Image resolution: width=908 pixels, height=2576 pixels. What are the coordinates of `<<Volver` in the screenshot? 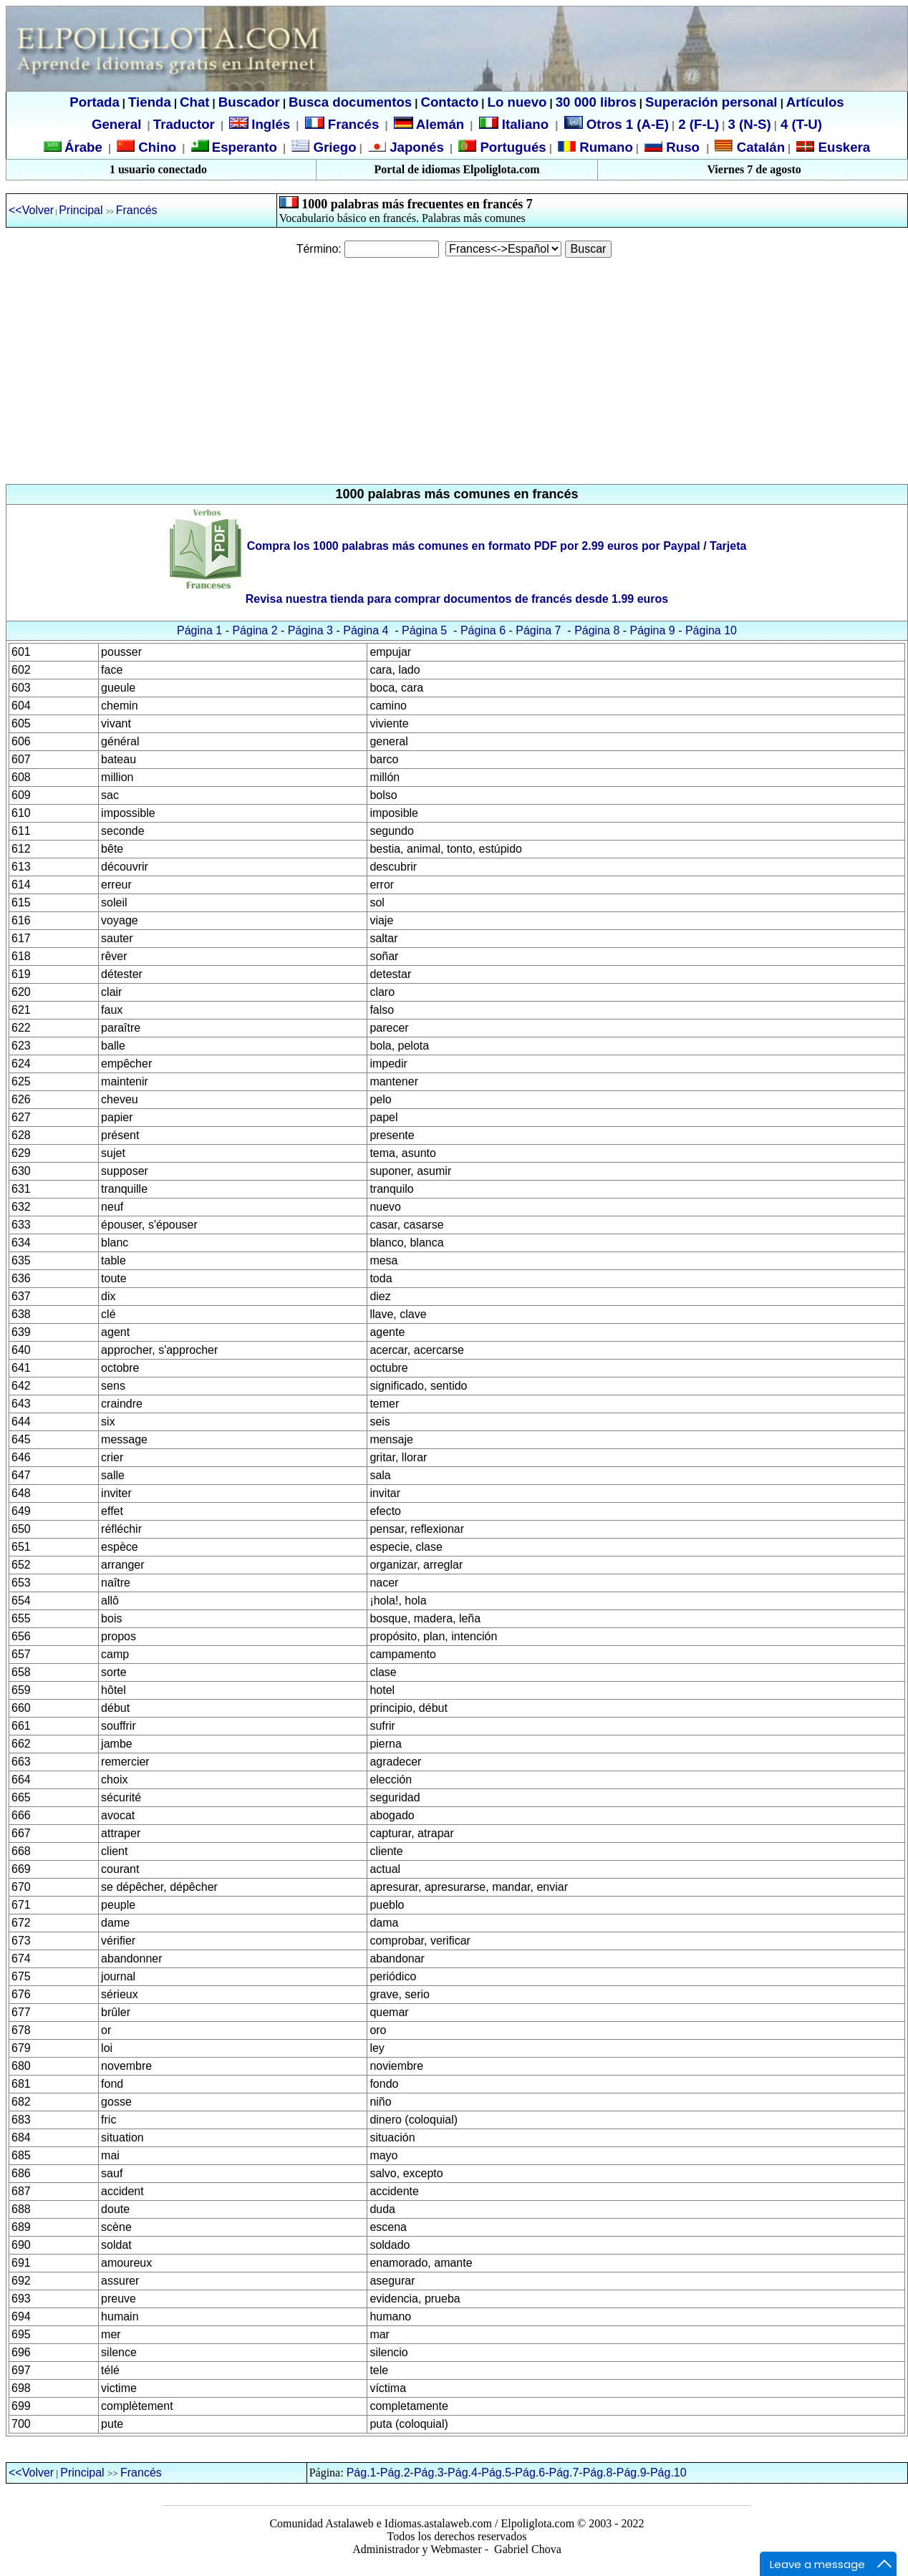 It's located at (31, 210).